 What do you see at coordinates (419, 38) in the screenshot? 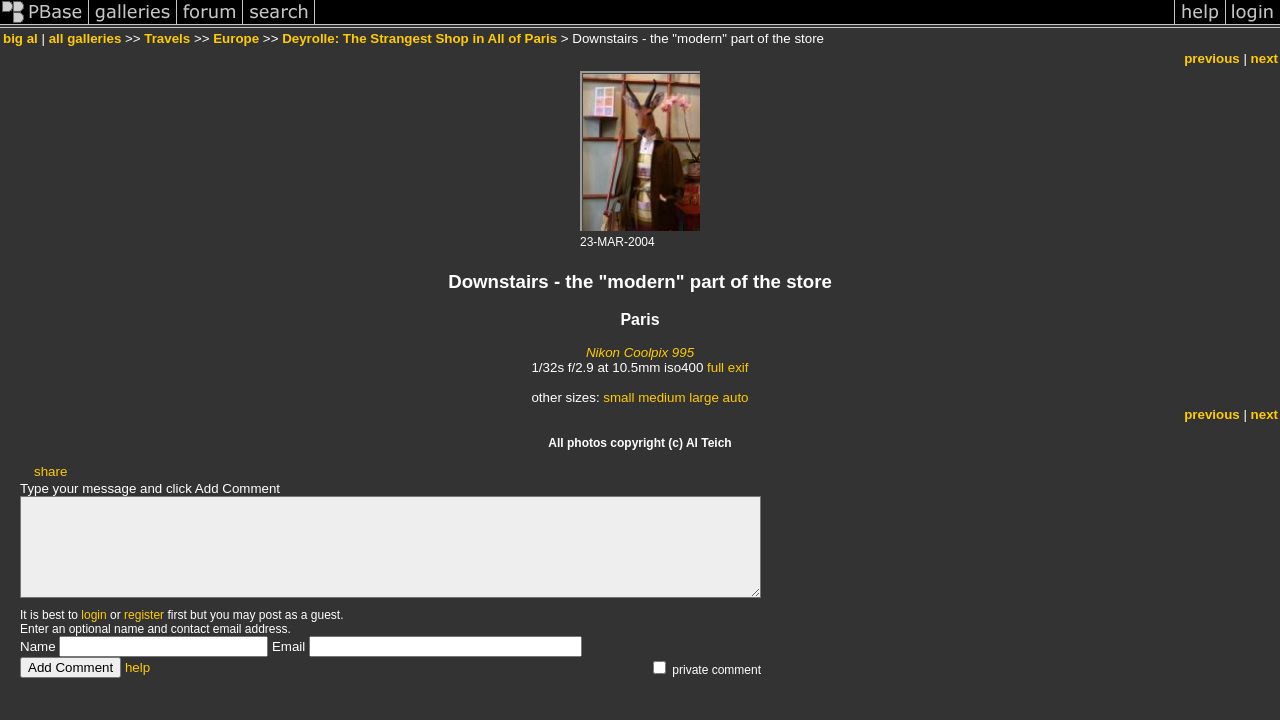
I see `Deyrolle: The Strangest Shop in All of Paris` at bounding box center [419, 38].